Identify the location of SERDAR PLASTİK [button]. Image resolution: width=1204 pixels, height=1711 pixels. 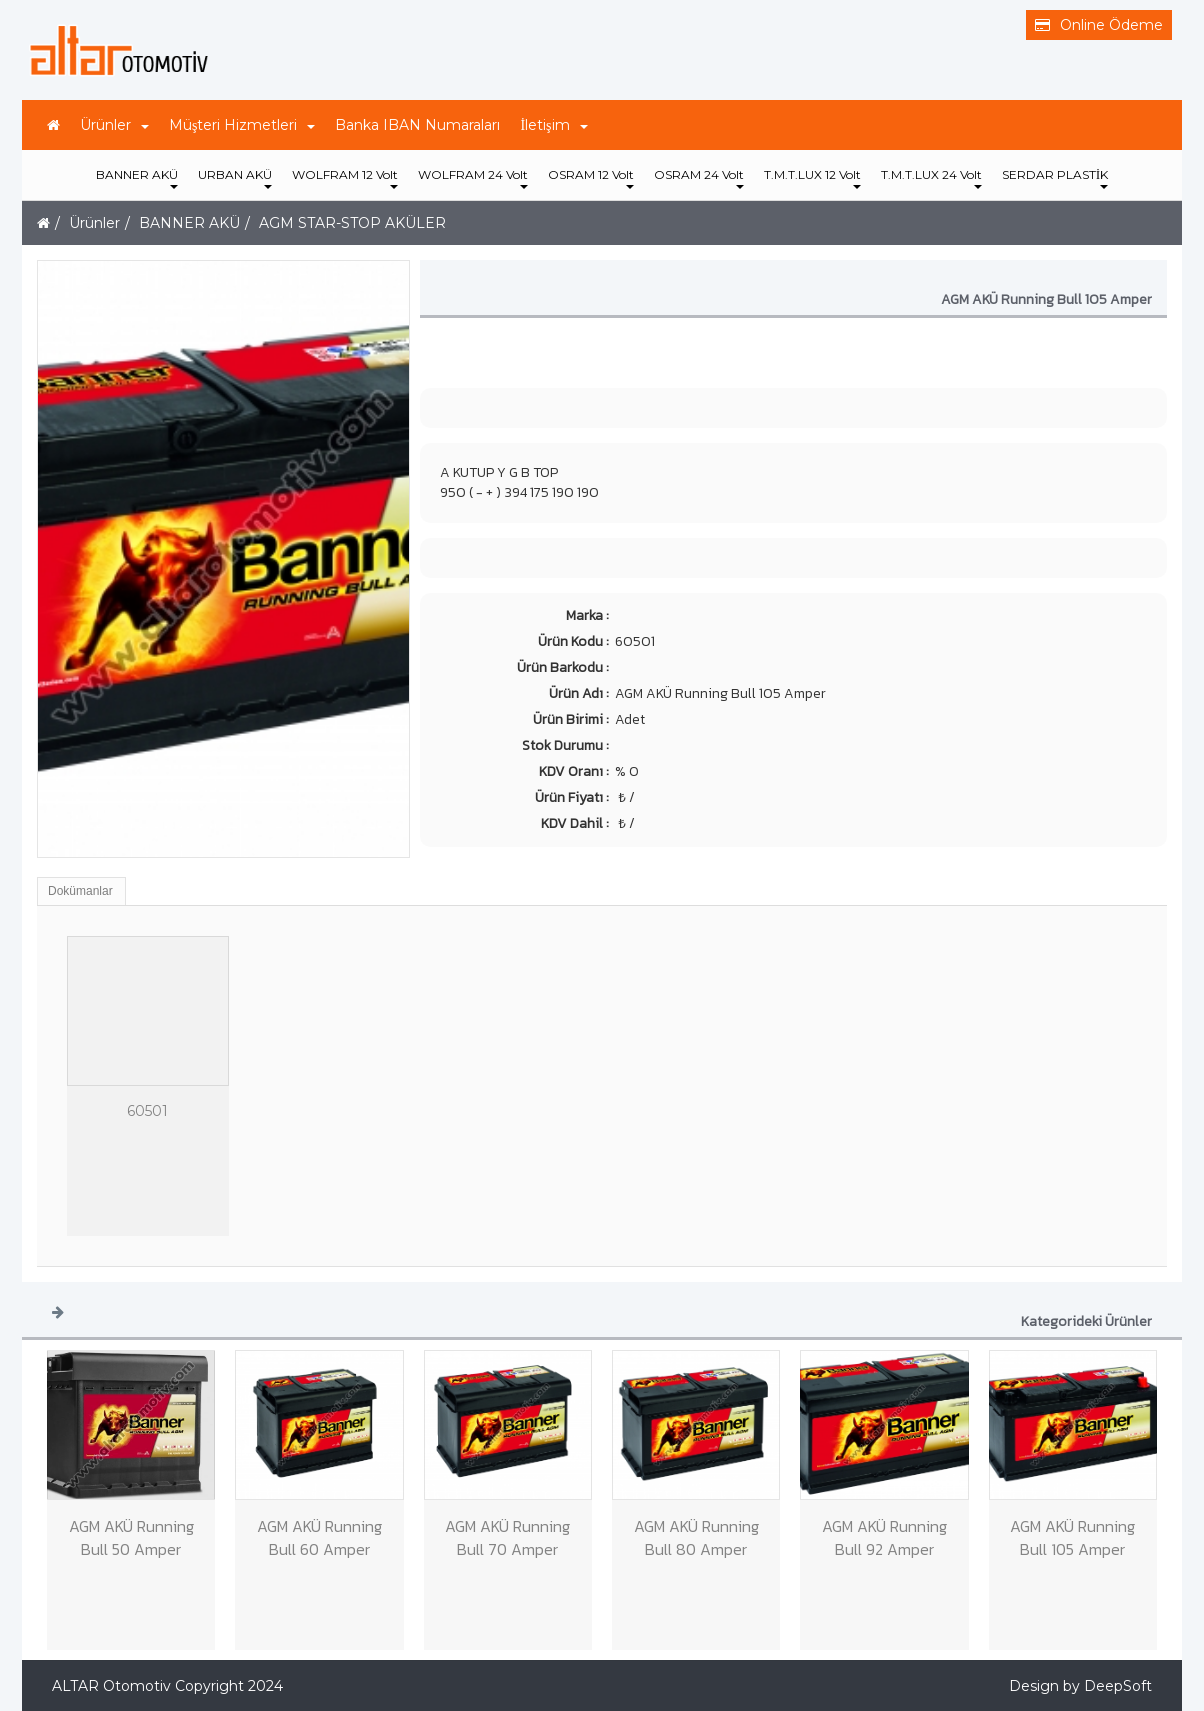
(1055, 178).